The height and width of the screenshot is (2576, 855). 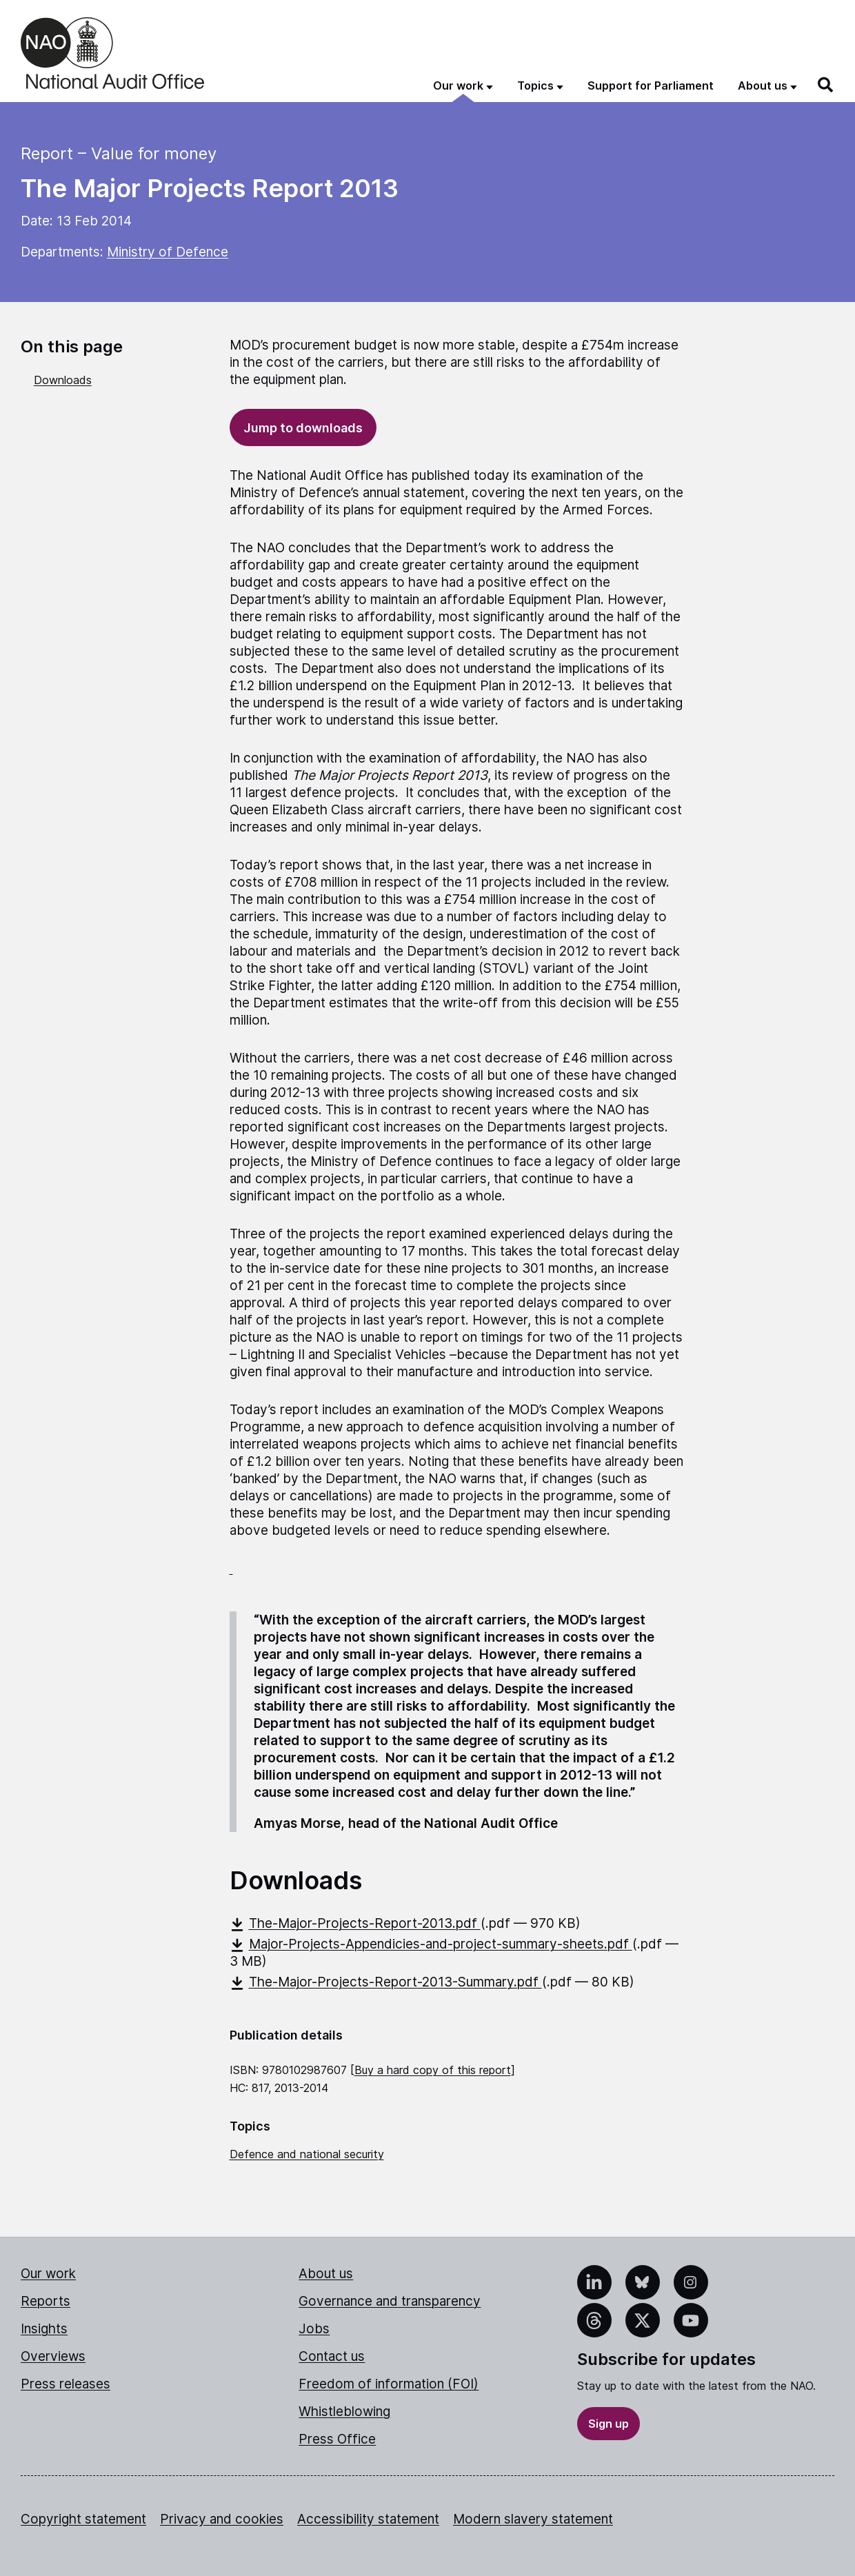 I want to click on Contact us, so click(x=332, y=2356).